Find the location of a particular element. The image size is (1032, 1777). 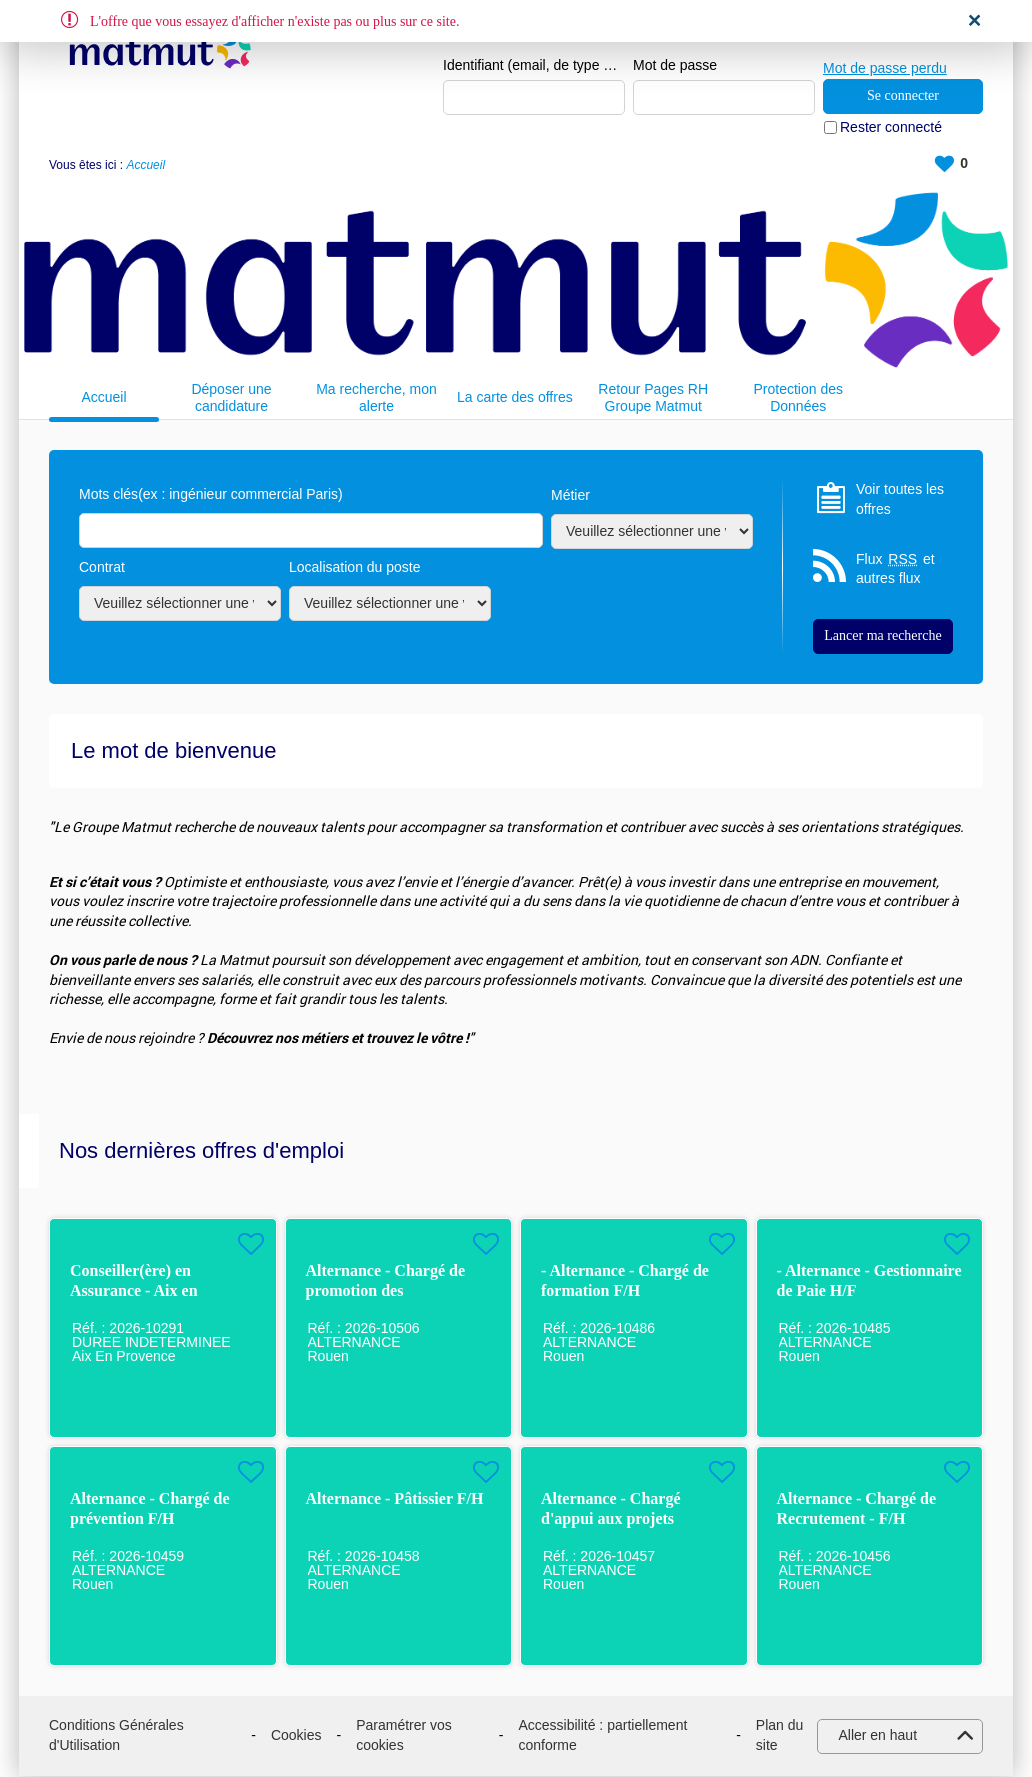

Cookies is located at coordinates (296, 1736).